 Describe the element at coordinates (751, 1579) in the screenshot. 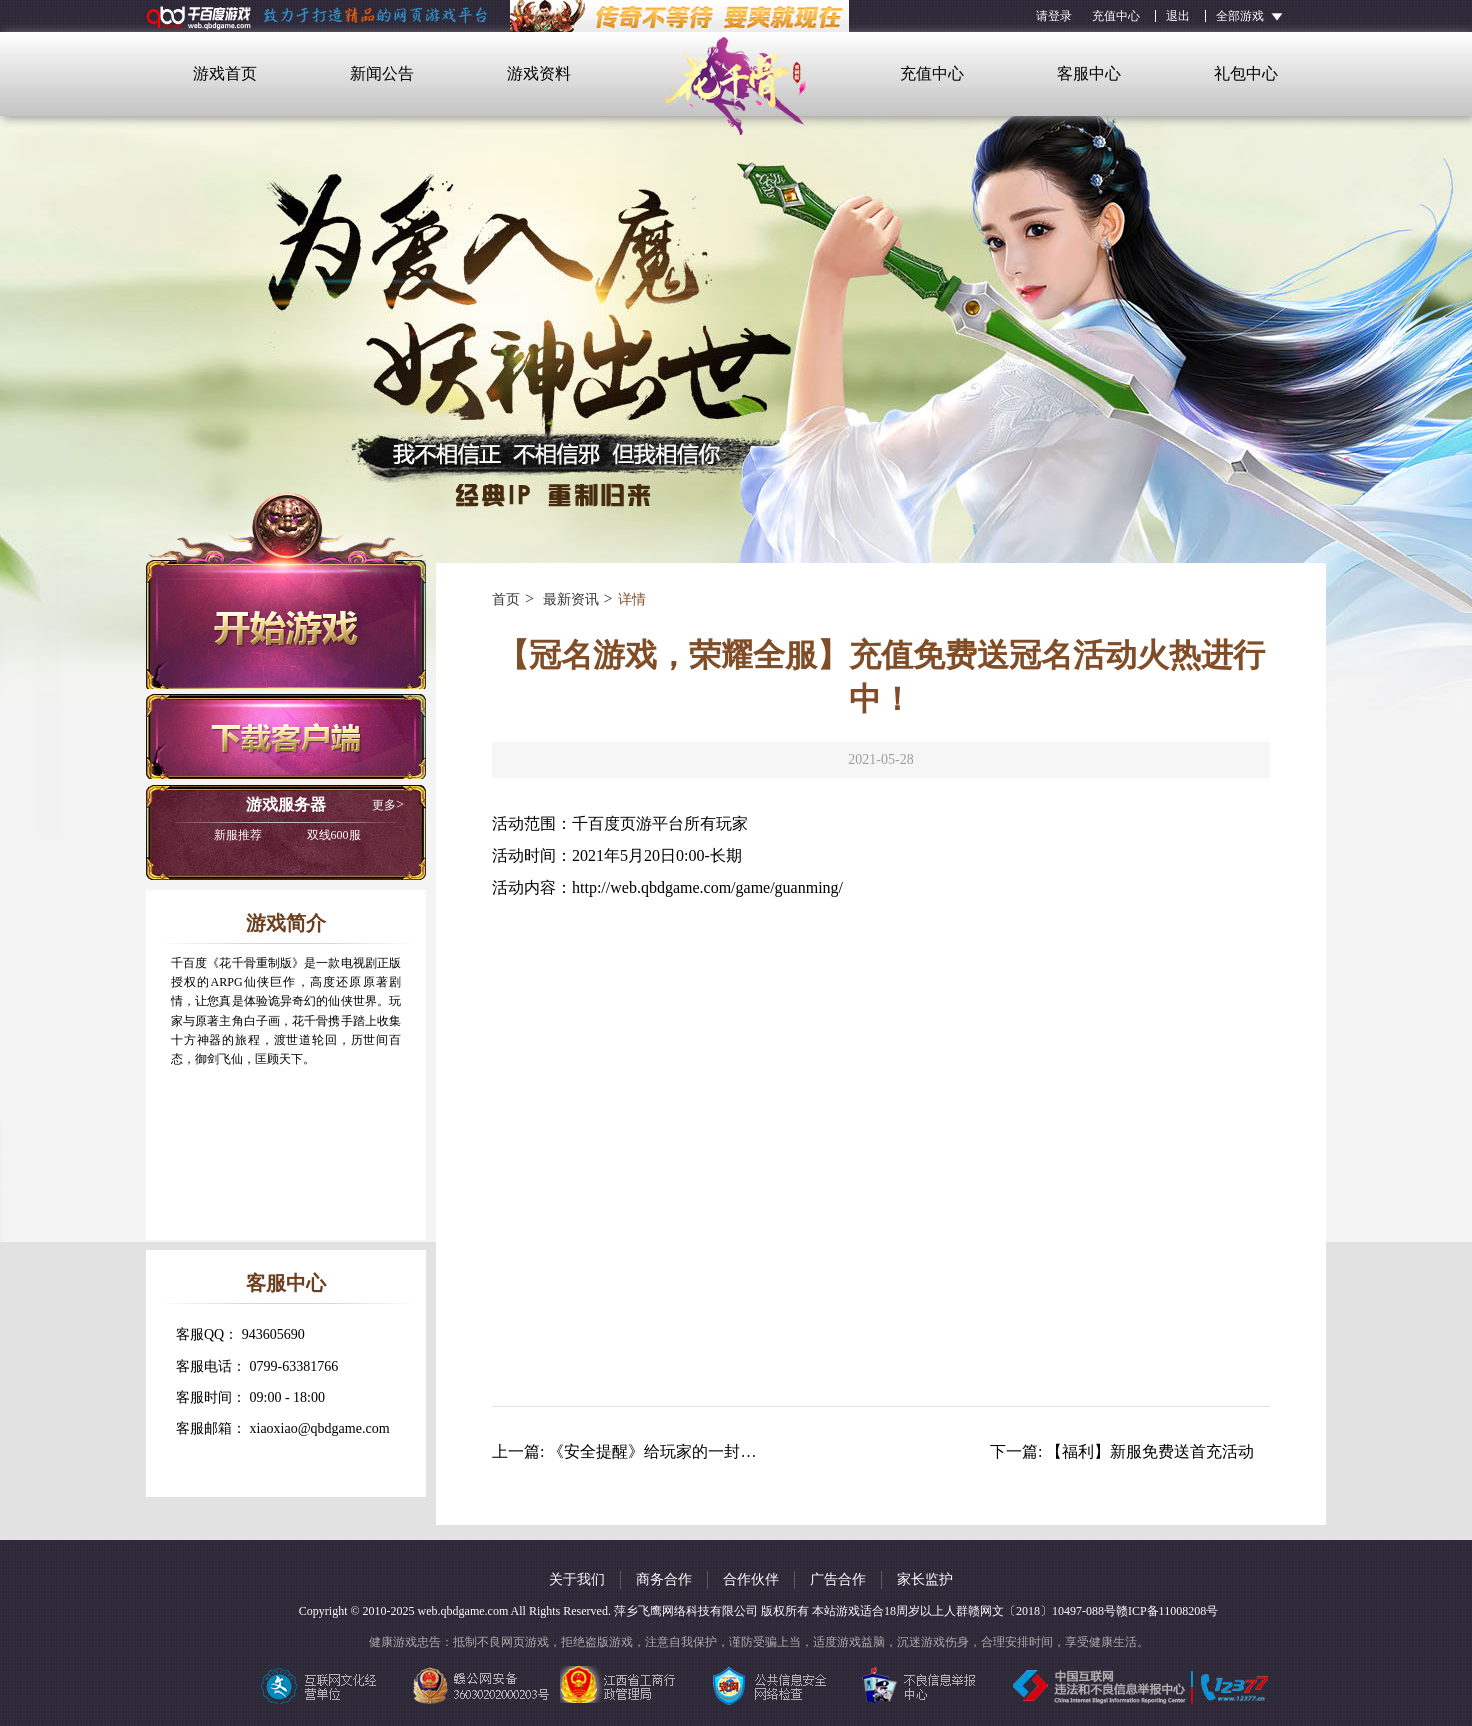

I see `合作伙伴` at that location.